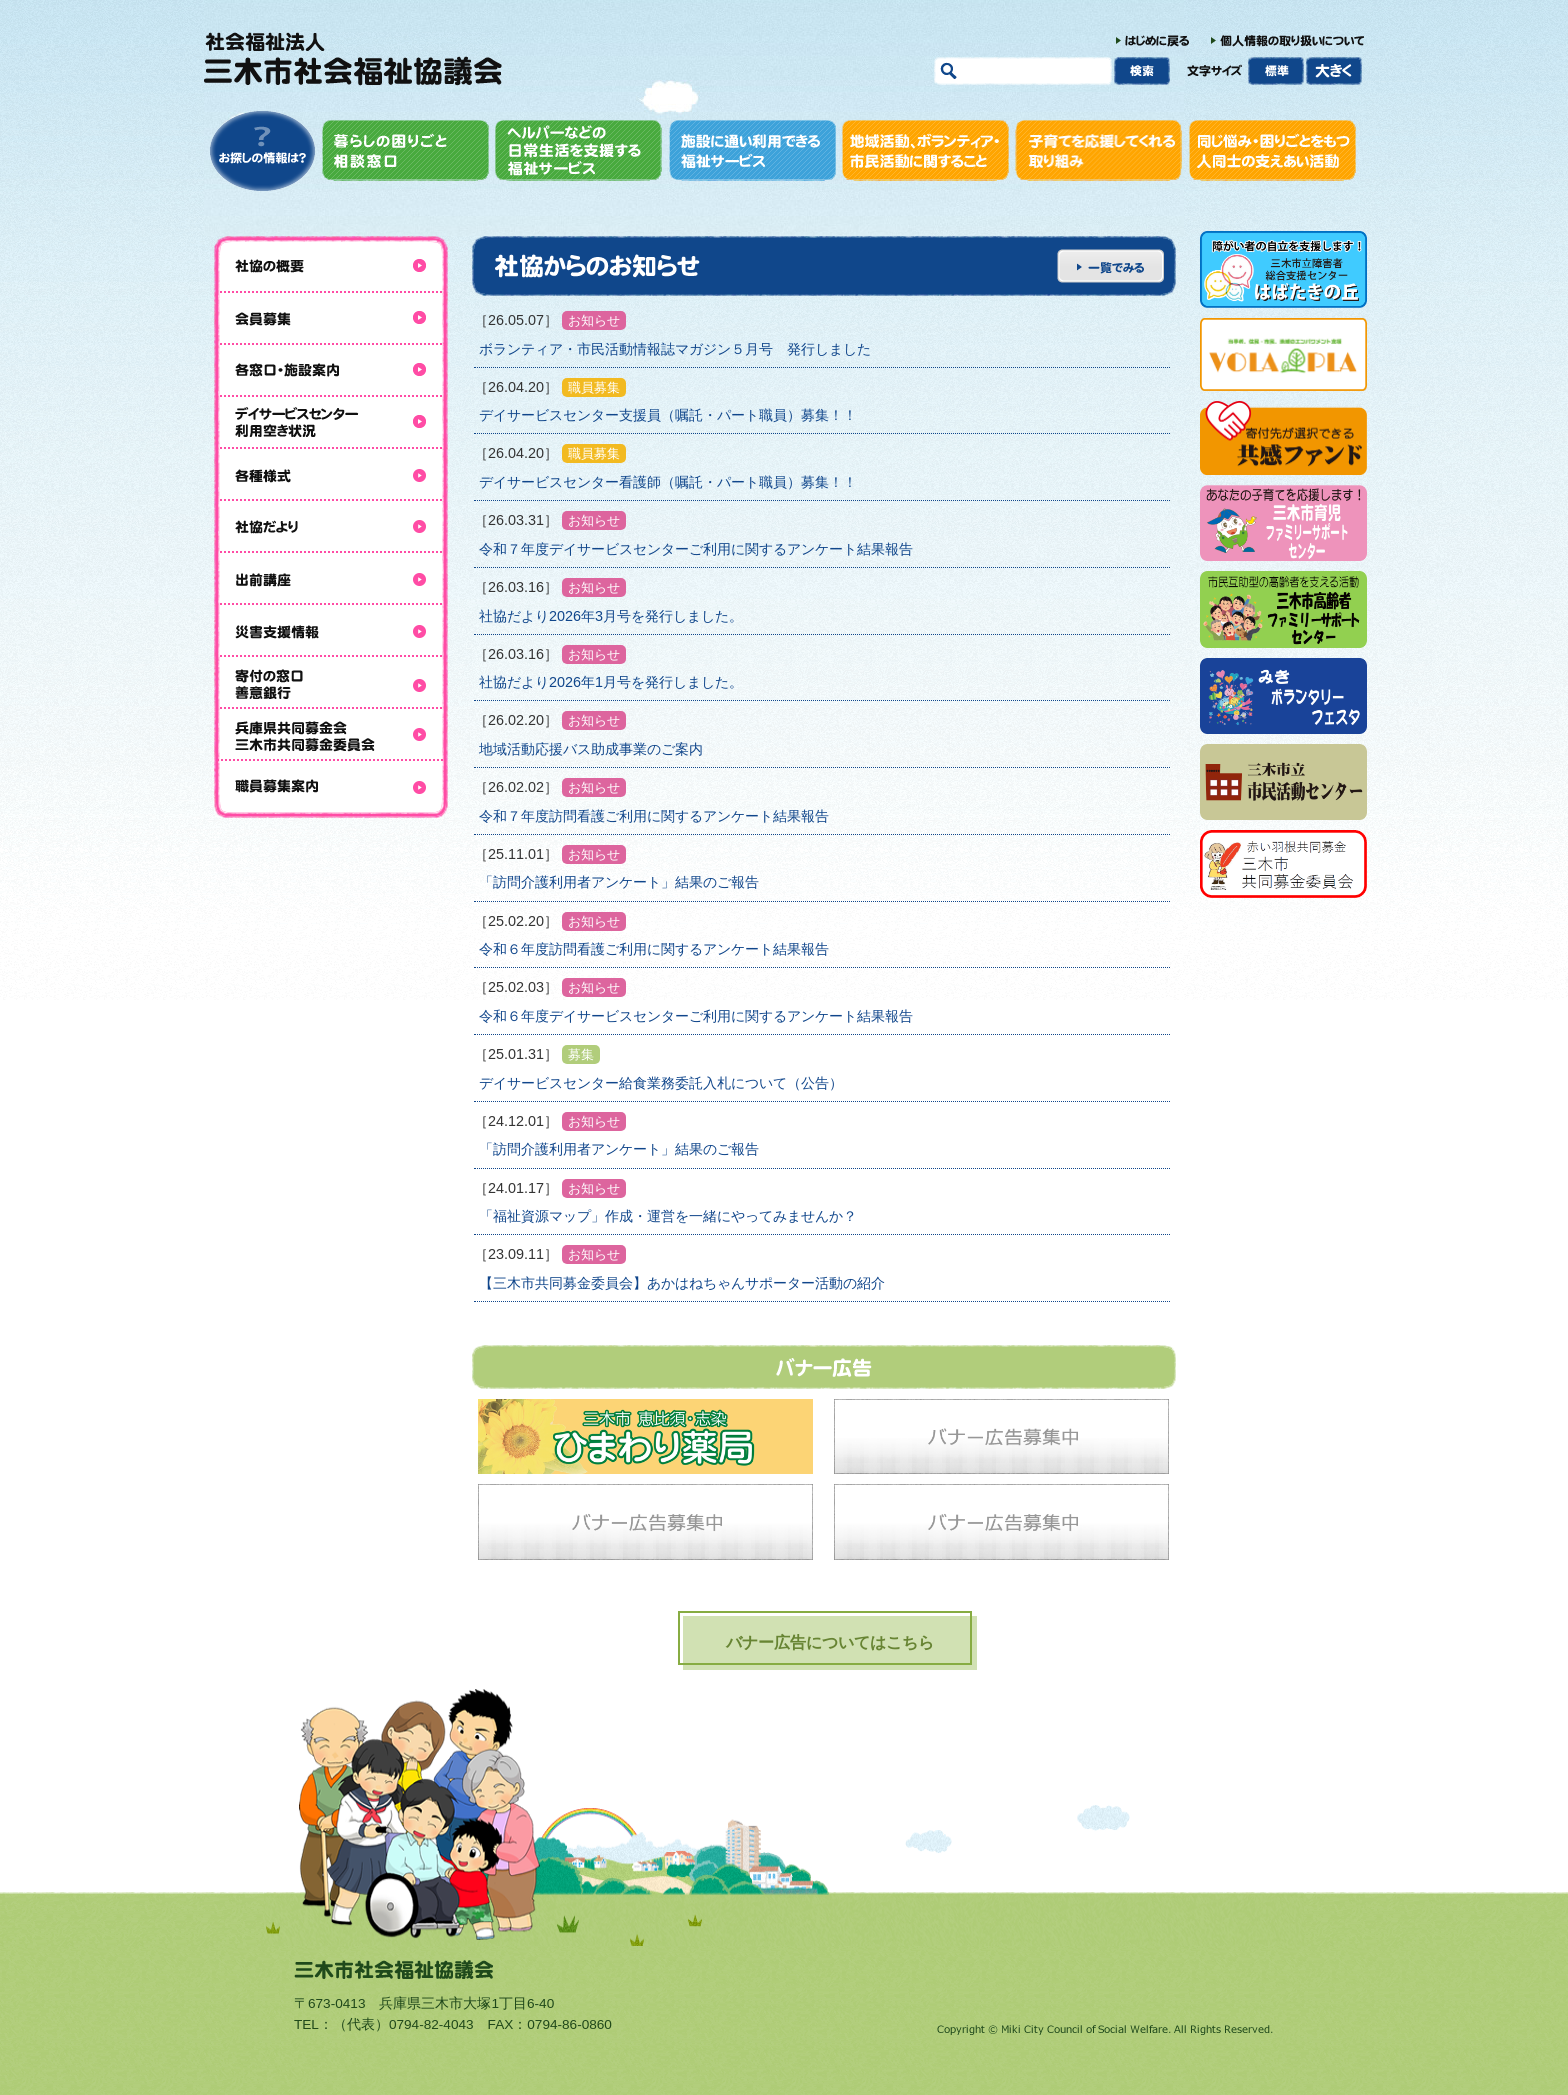 The image size is (1568, 2095). Describe the element at coordinates (654, 816) in the screenshot. I see `令和７年度訪問看護ご利用に関するアンケート結果報告` at that location.